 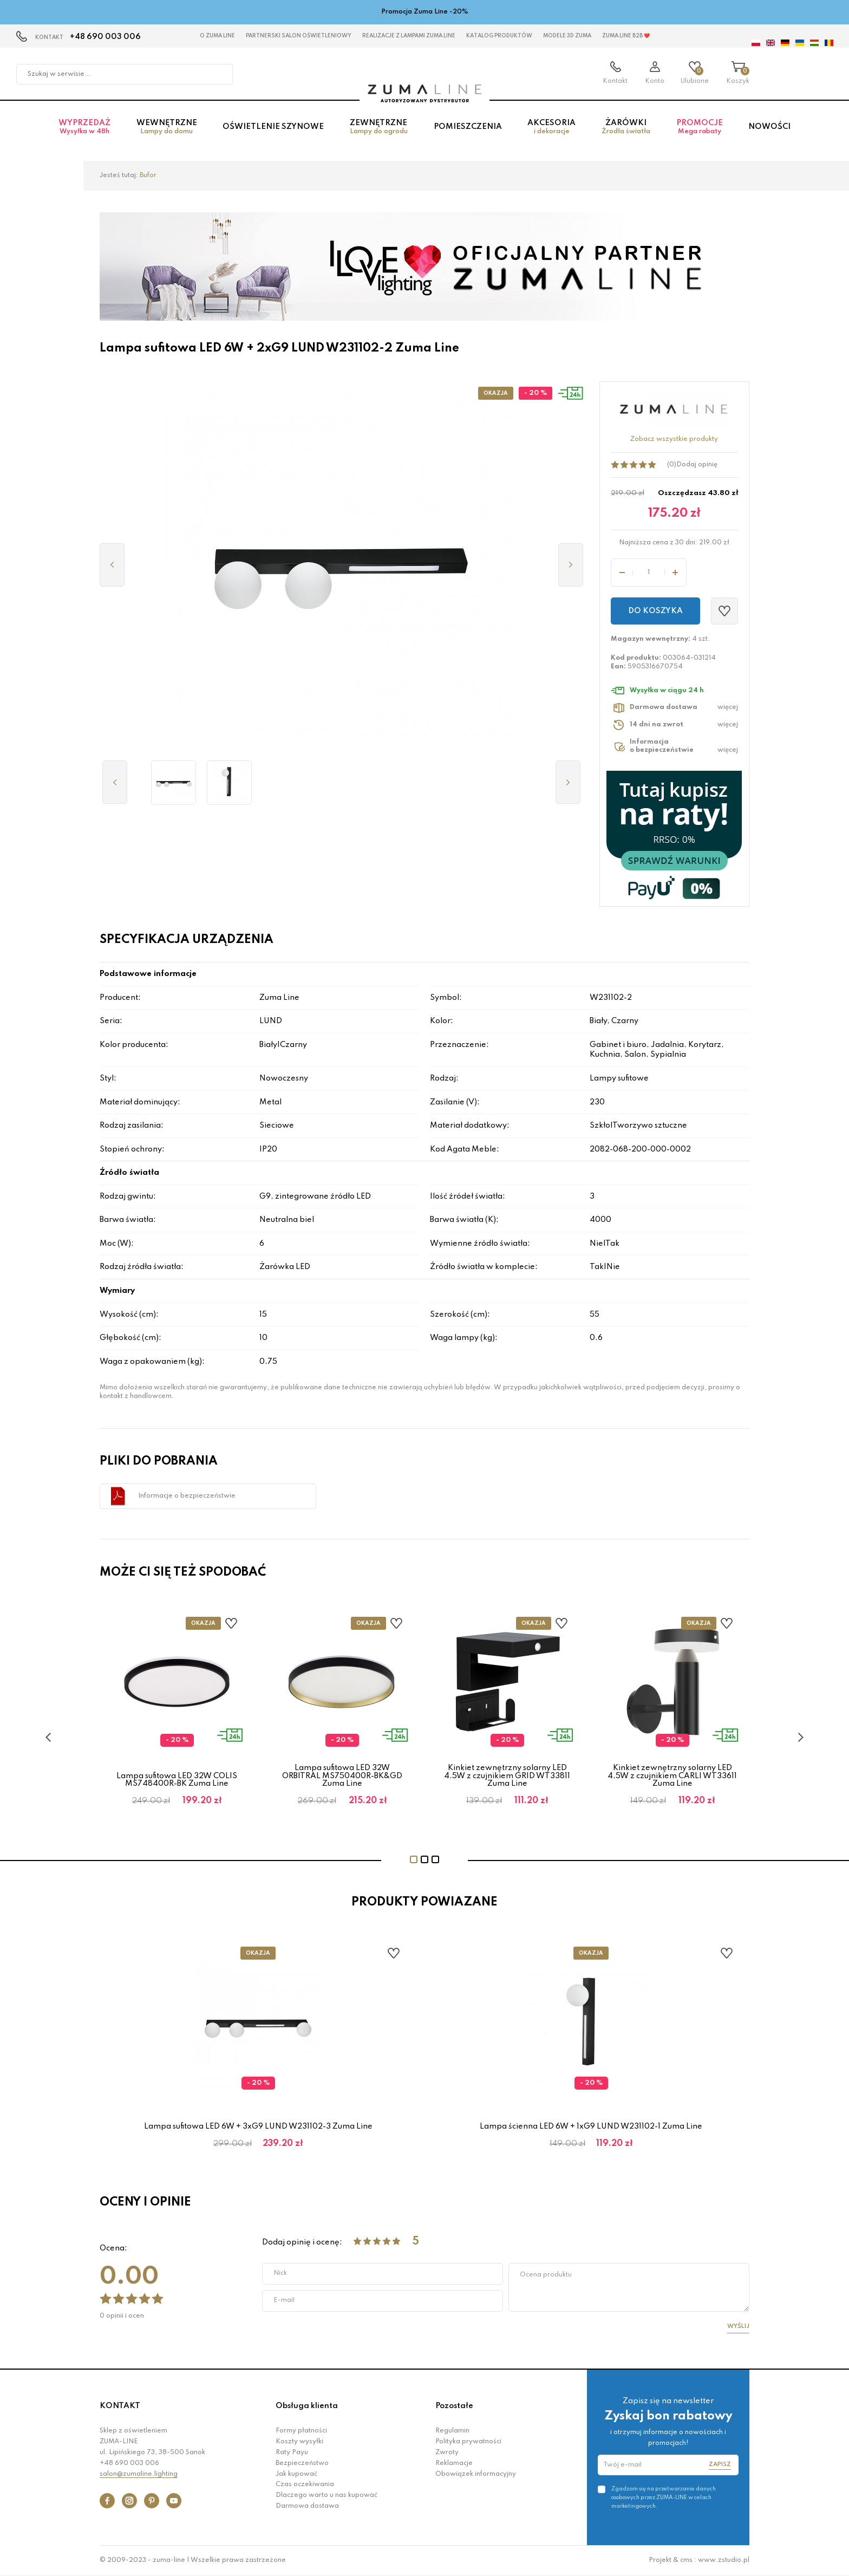 I want to click on Formy płatności, so click(x=301, y=2431).